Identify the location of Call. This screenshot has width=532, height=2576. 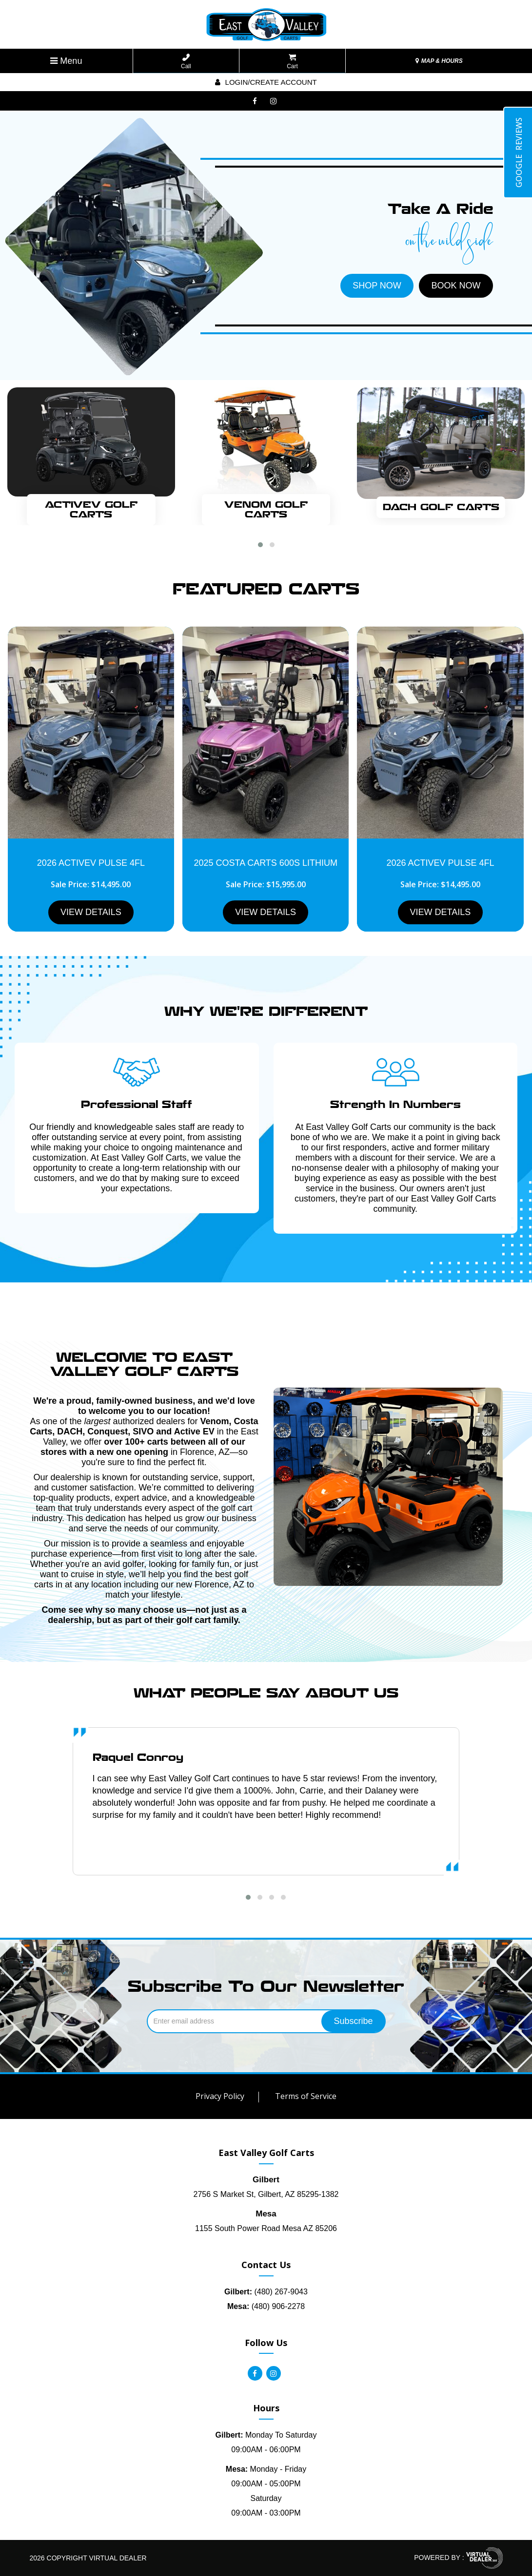
(186, 62).